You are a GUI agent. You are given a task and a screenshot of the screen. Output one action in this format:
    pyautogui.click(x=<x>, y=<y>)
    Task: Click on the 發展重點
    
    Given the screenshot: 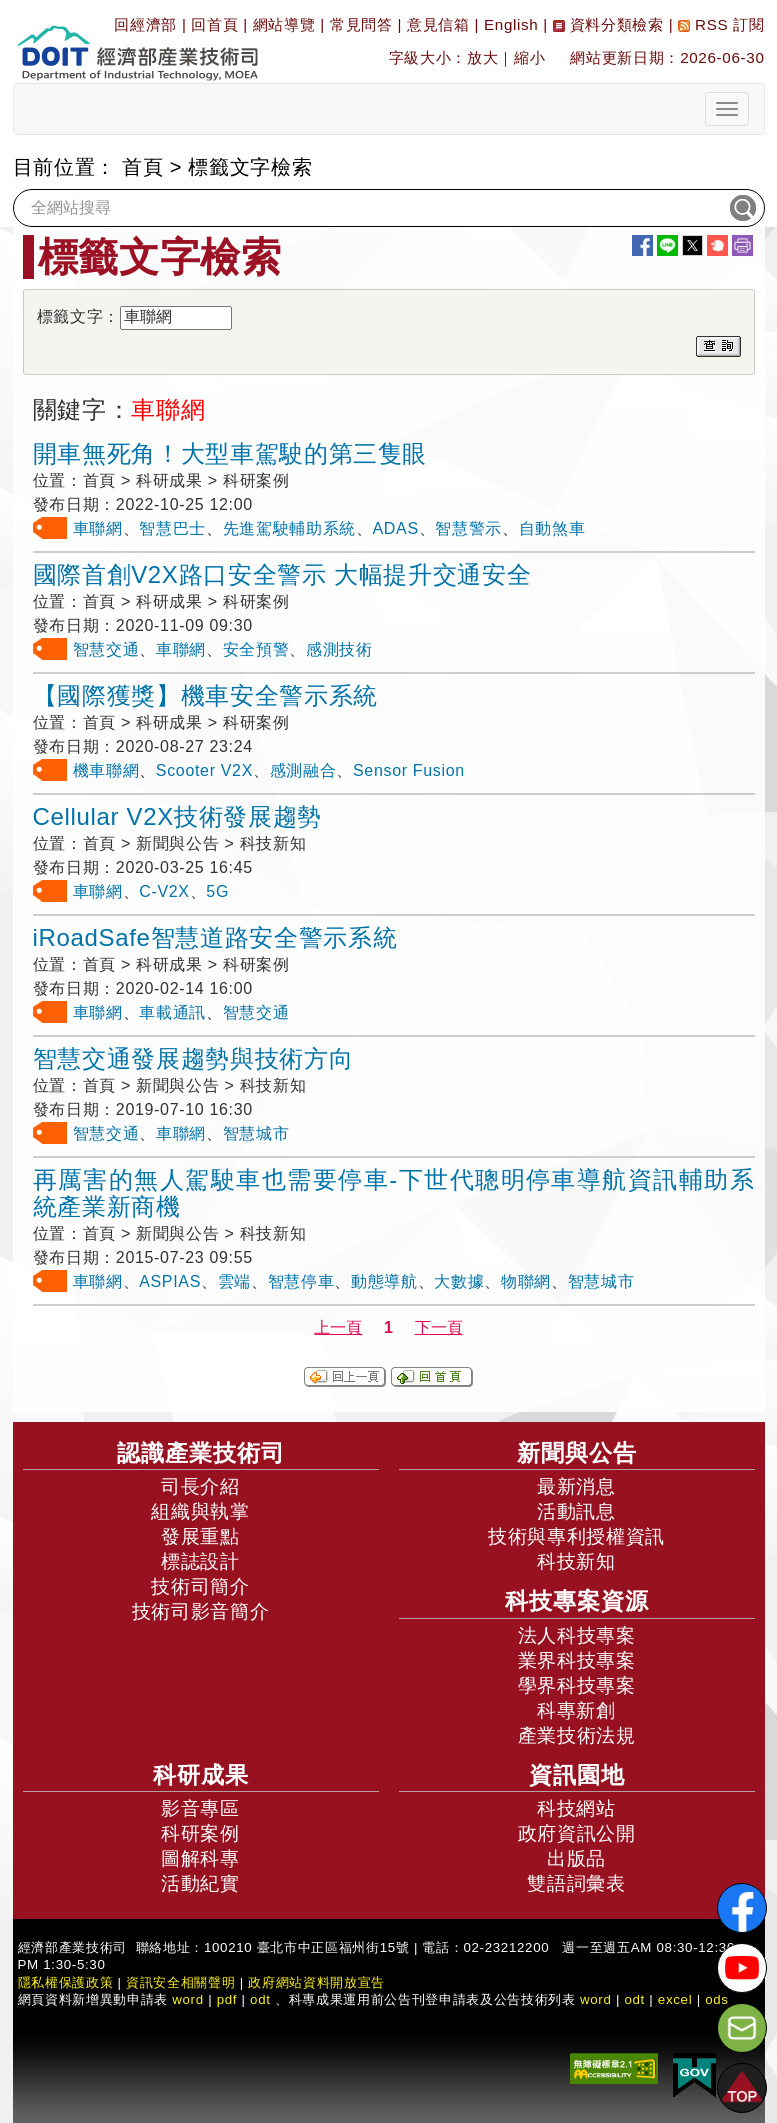 What is the action you would take?
    pyautogui.click(x=200, y=1536)
    